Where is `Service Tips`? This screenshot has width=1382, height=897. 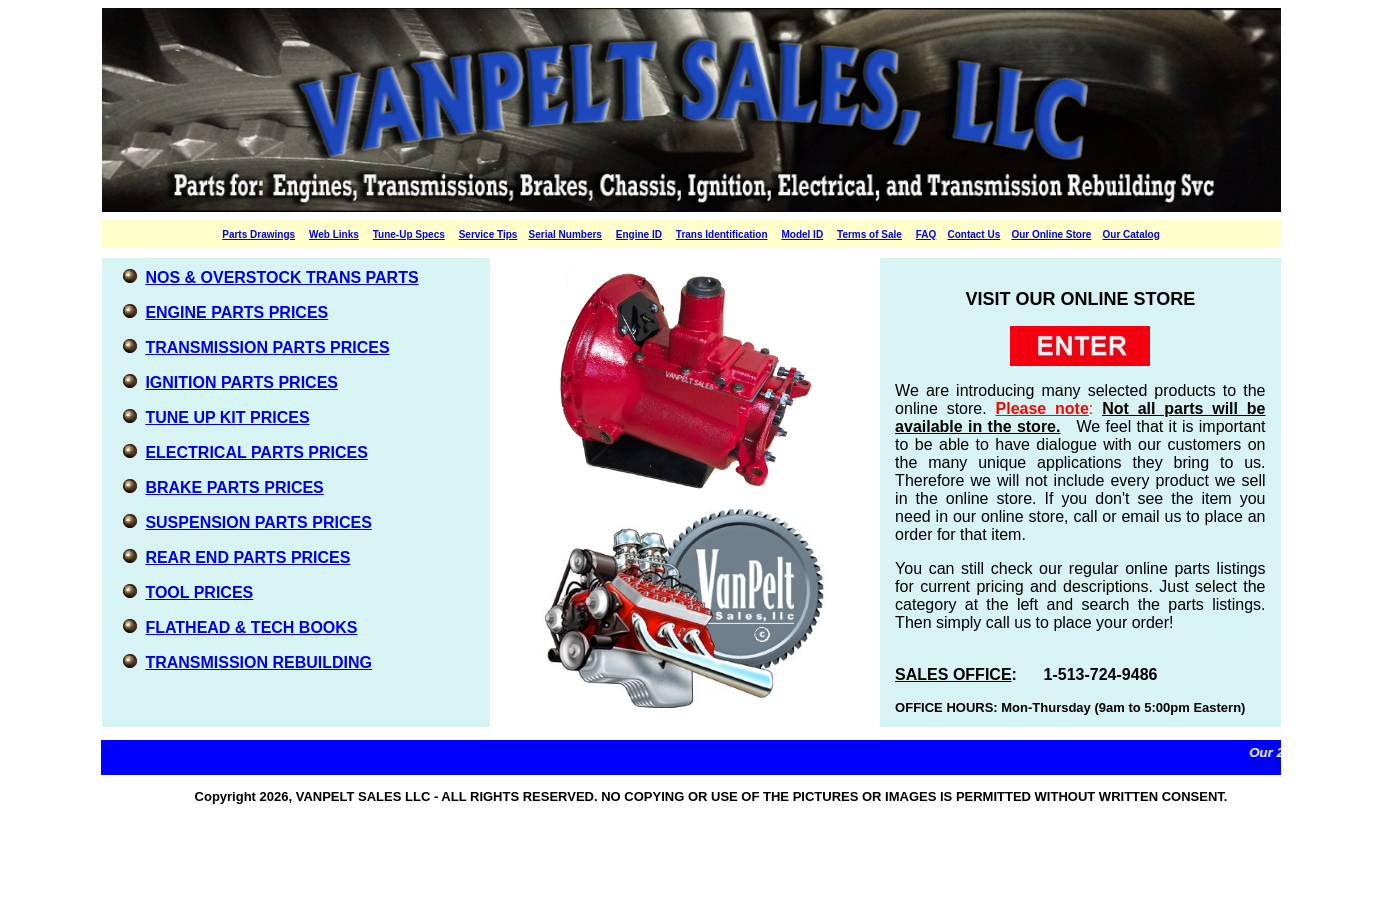 Service Tips is located at coordinates (488, 234).